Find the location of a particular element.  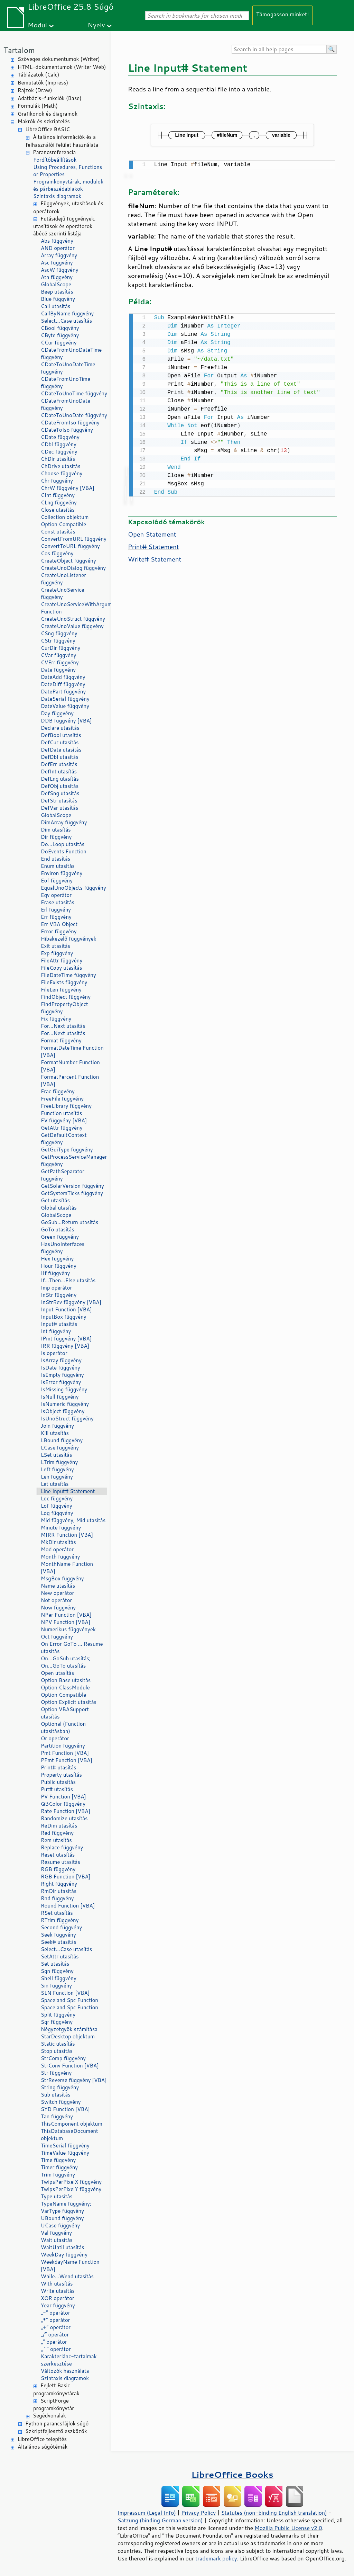

Resume utasítás is located at coordinates (60, 1862).